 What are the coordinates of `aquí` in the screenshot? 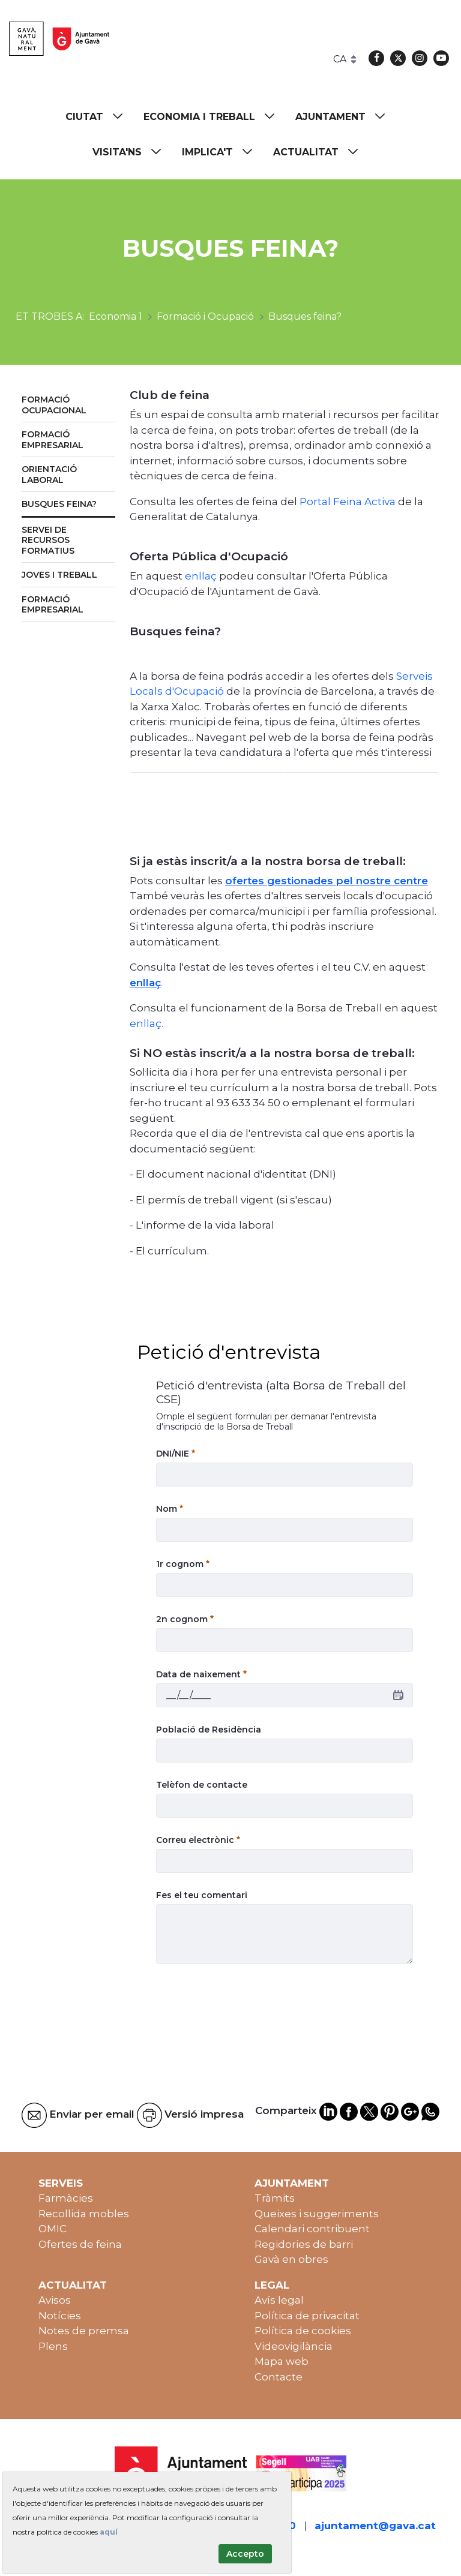 It's located at (109, 2531).